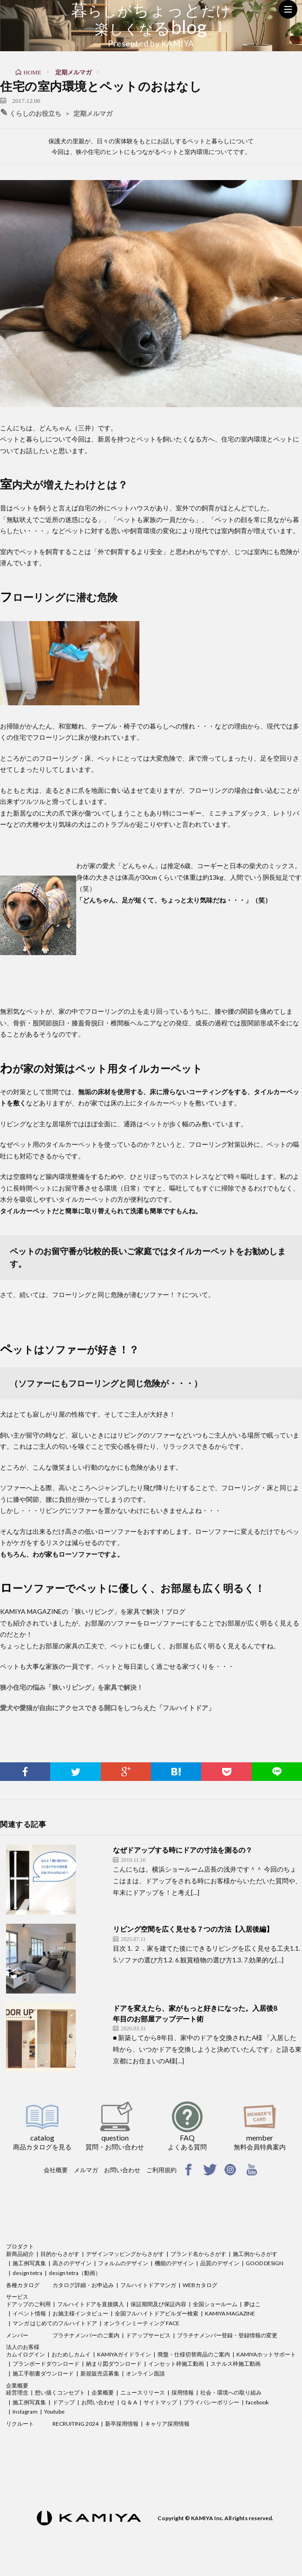 The width and height of the screenshot is (302, 2576). What do you see at coordinates (20, 2423) in the screenshot?
I see `リクルート` at bounding box center [20, 2423].